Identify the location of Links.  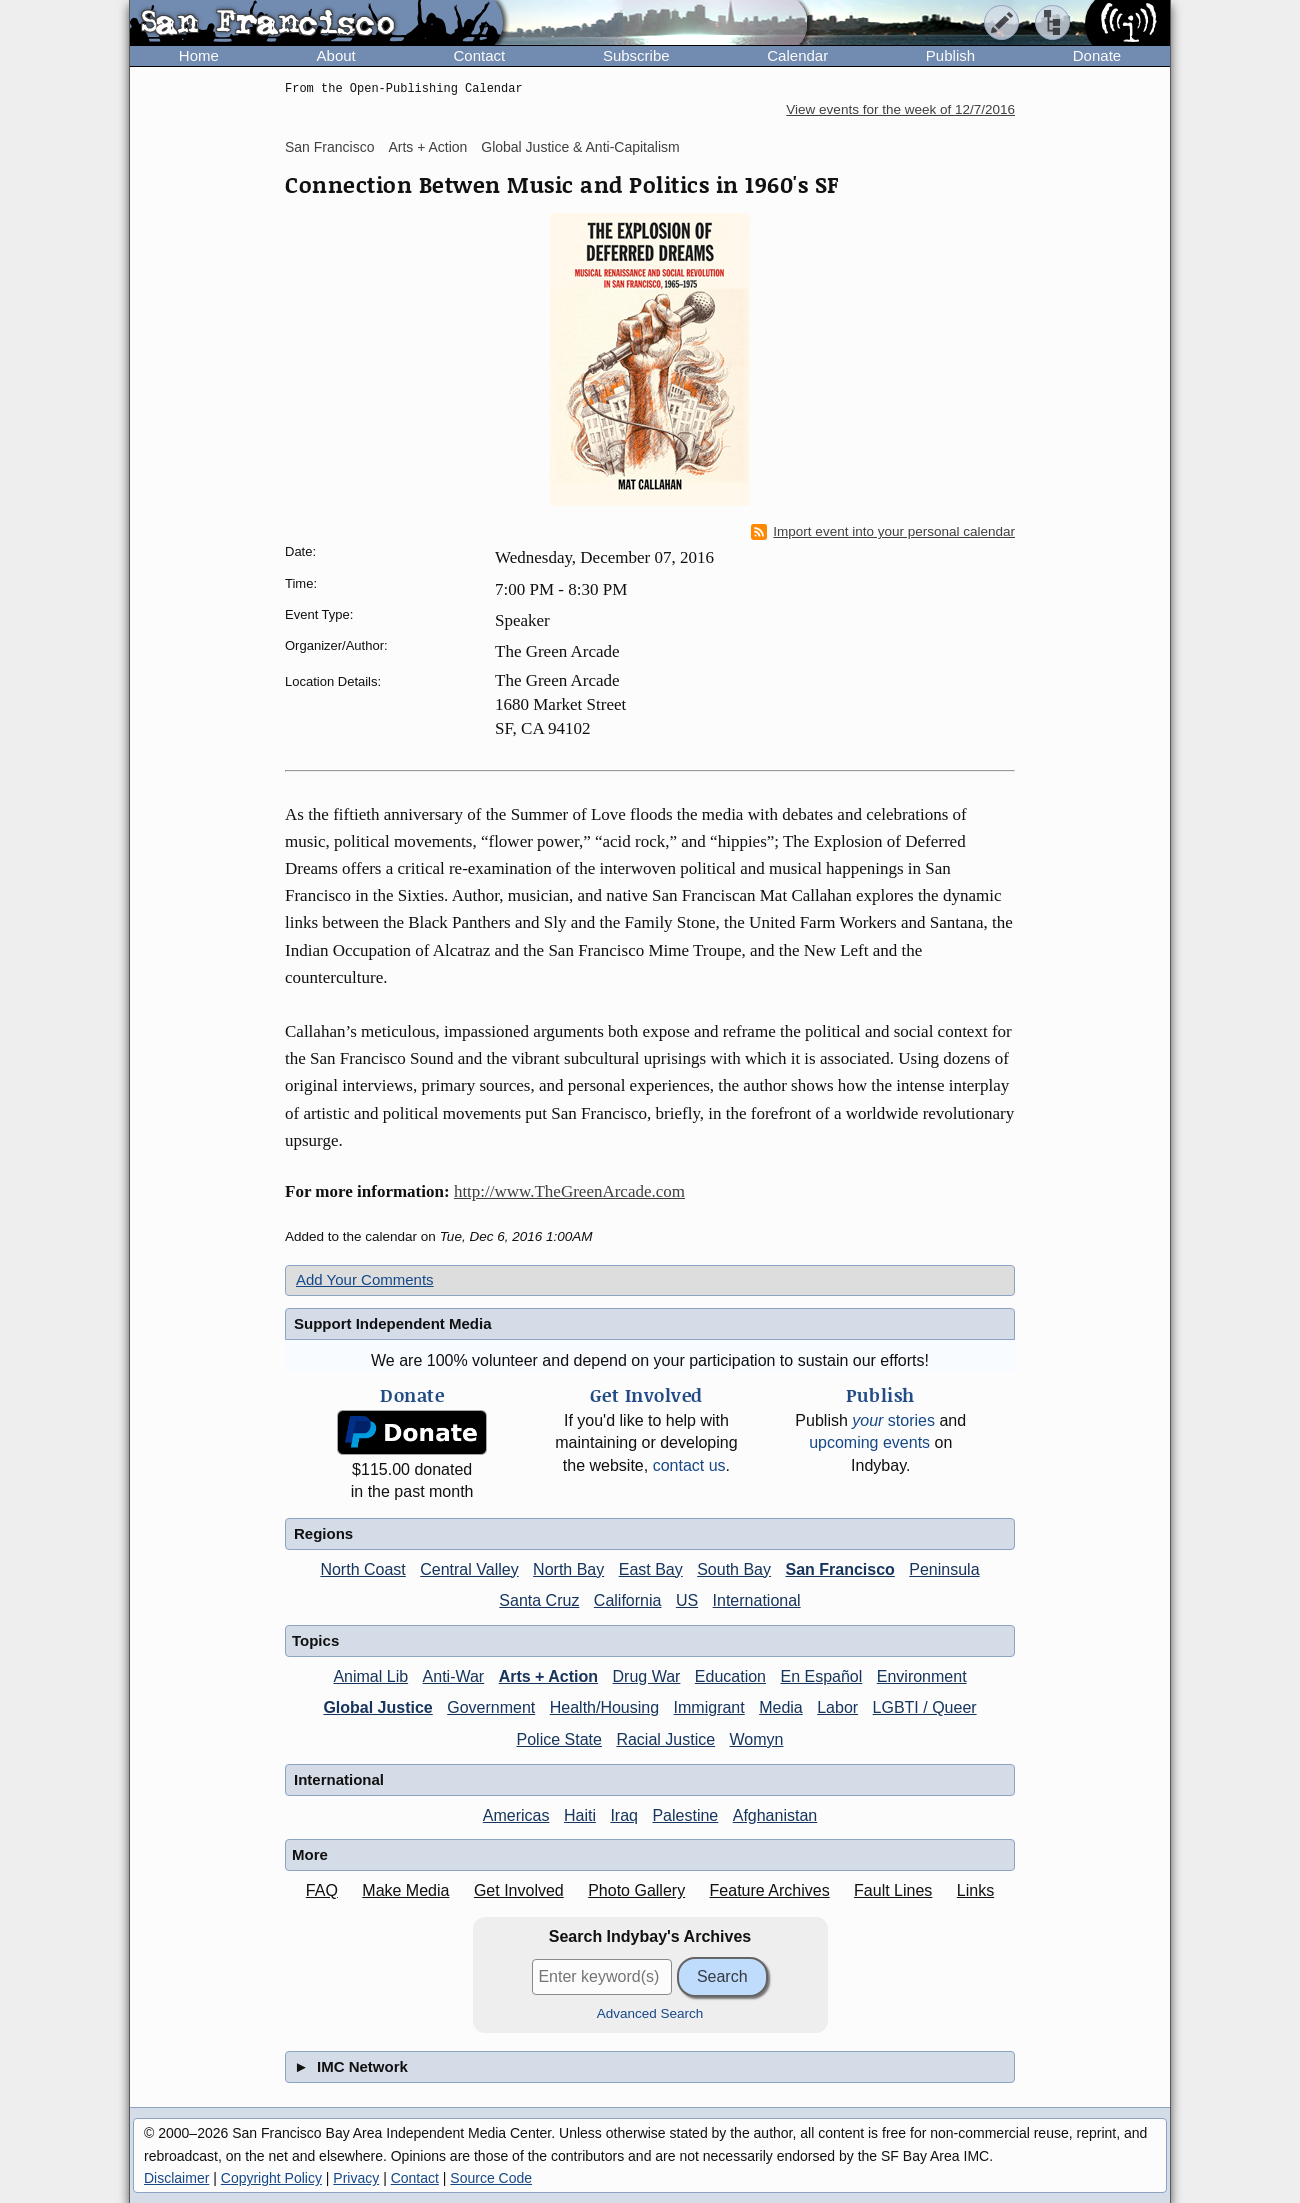
(975, 1890).